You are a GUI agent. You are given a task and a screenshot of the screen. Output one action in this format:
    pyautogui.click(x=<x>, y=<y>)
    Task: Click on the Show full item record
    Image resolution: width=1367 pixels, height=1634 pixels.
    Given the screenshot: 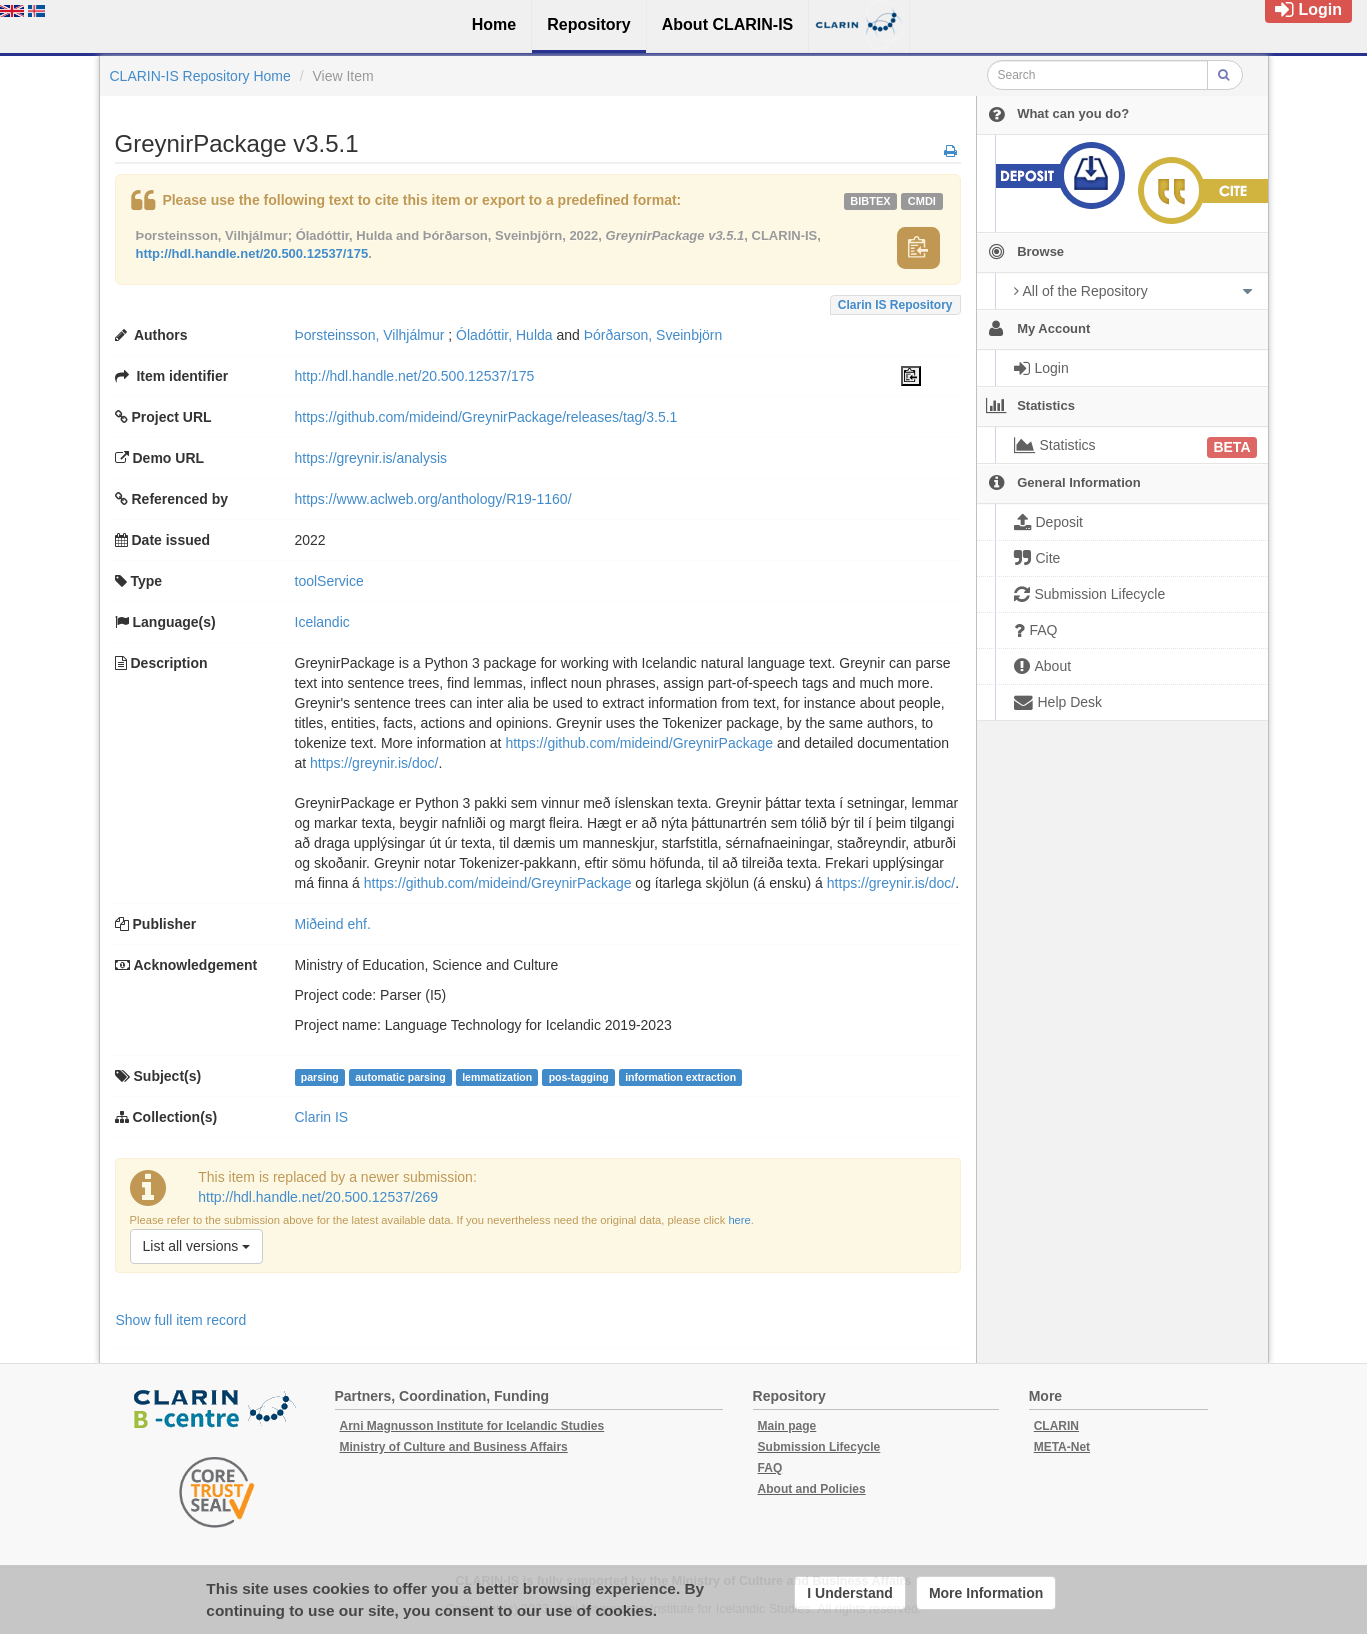 What is the action you would take?
    pyautogui.click(x=181, y=1320)
    